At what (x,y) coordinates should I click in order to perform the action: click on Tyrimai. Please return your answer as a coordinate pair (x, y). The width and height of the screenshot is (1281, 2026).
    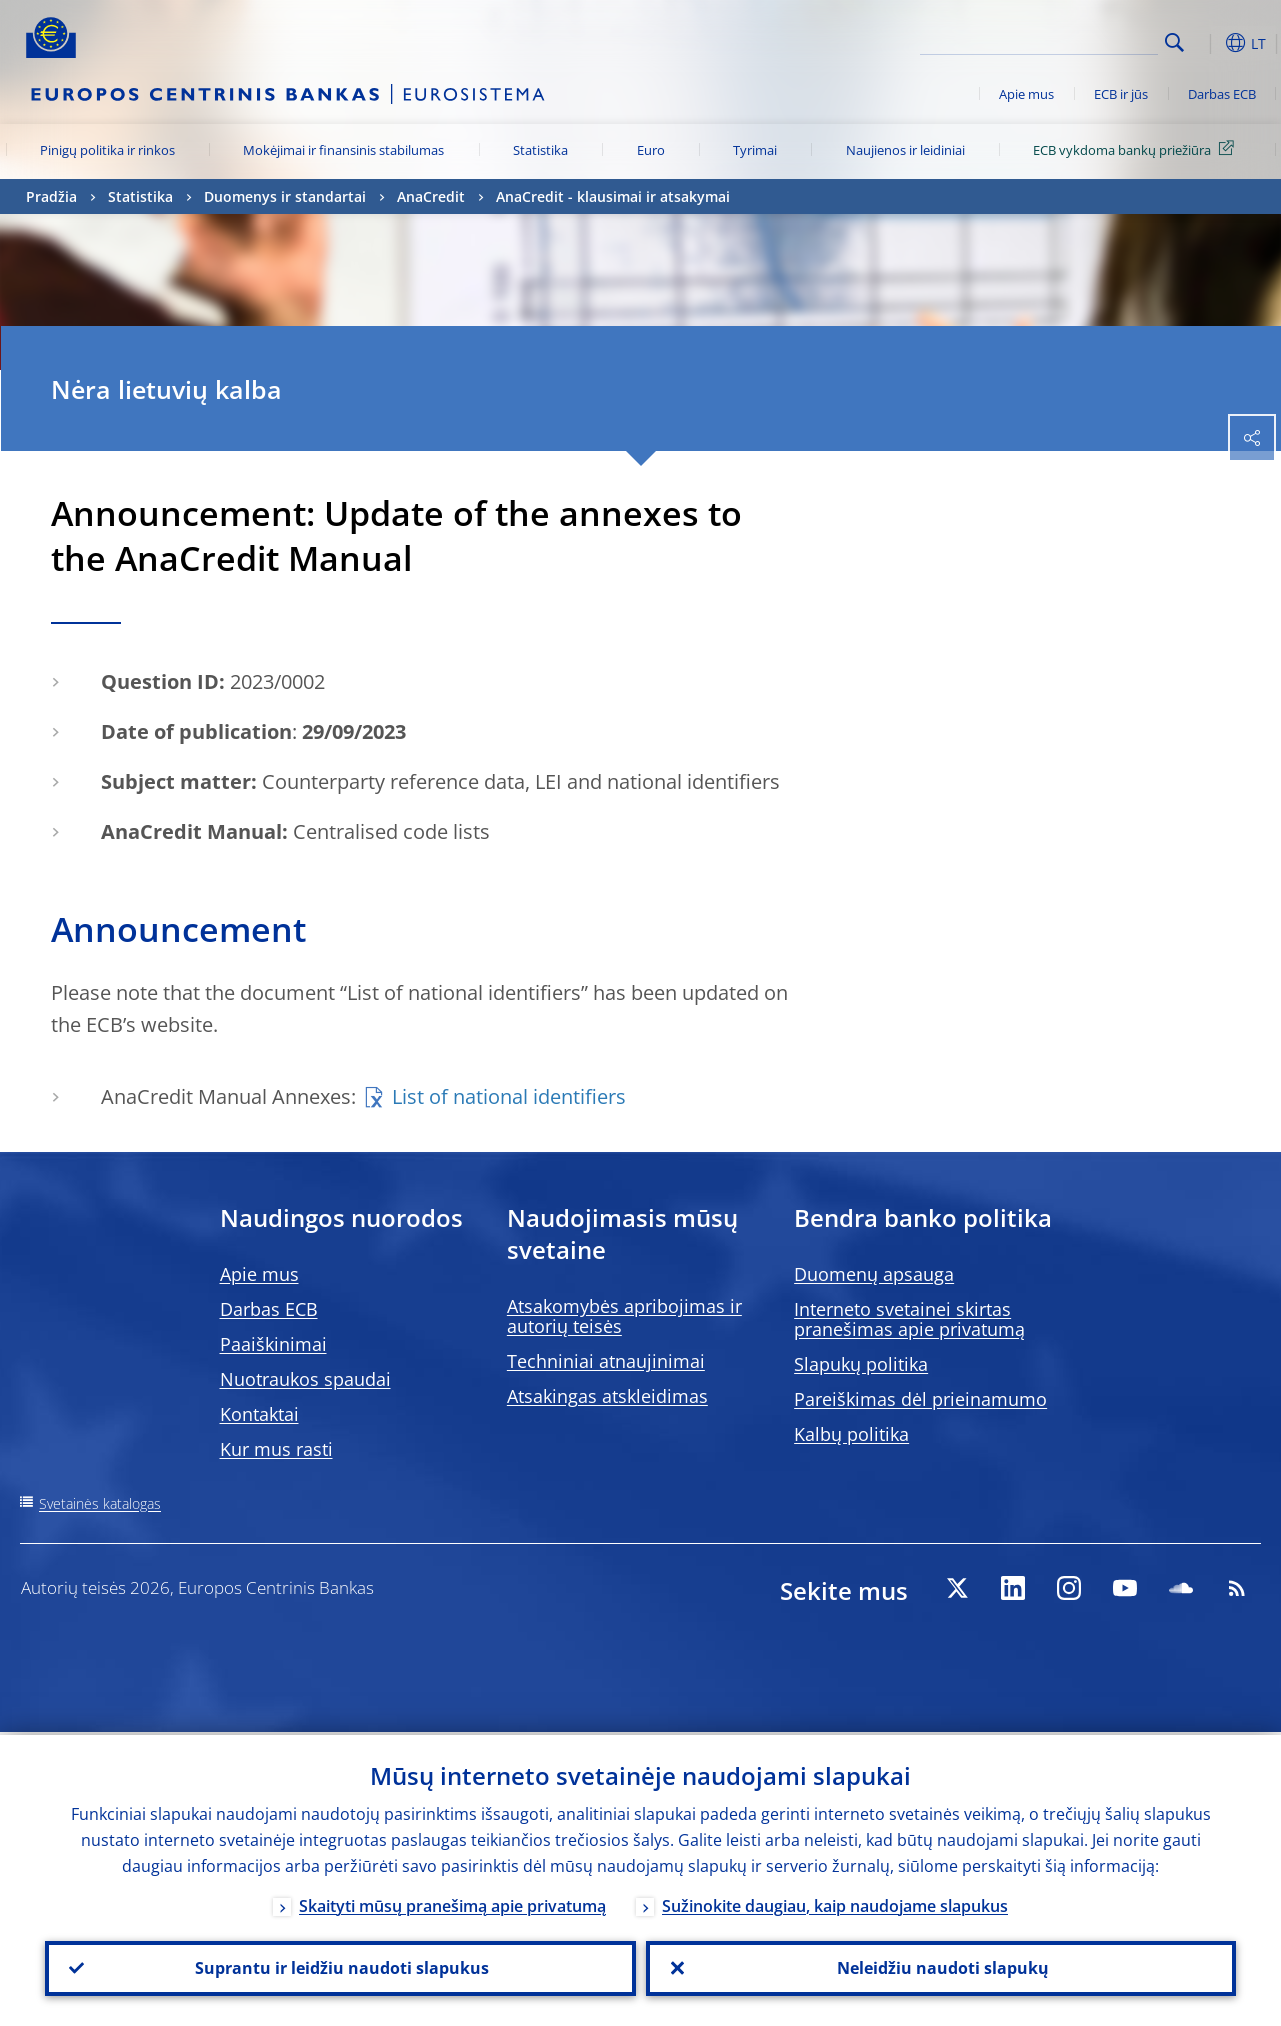
    Looking at the image, I should click on (755, 150).